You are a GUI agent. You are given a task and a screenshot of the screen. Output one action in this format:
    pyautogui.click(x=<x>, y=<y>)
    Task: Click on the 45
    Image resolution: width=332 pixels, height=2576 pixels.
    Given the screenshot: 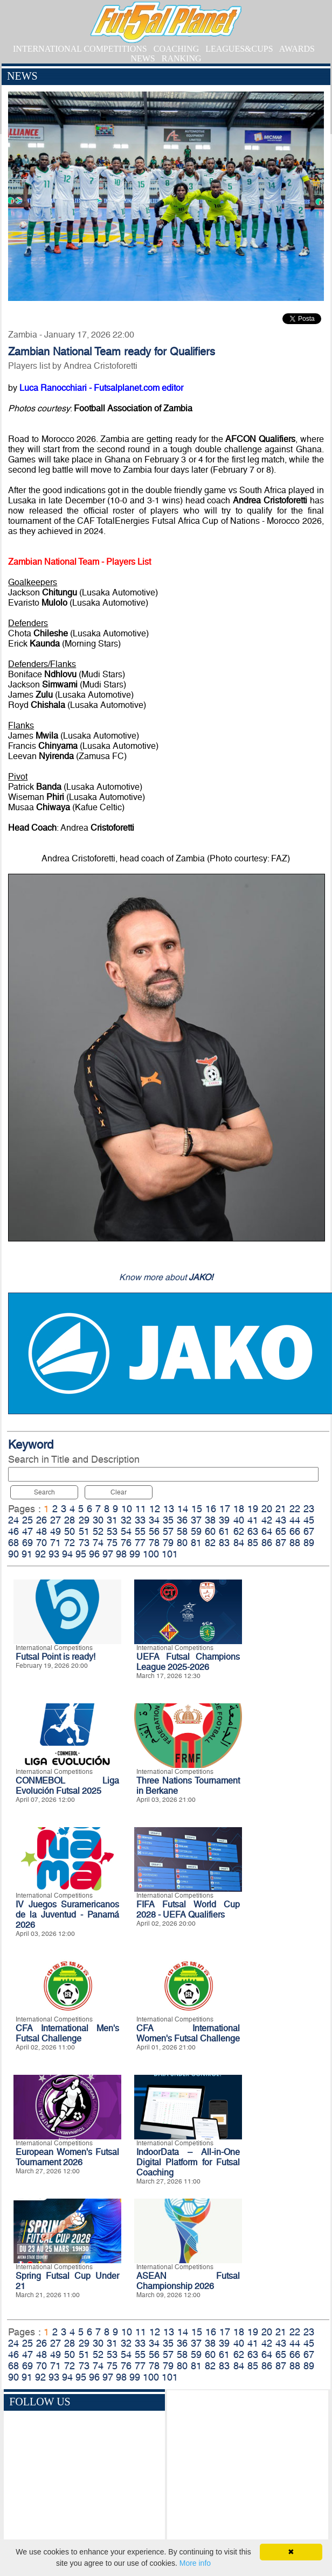 What is the action you would take?
    pyautogui.click(x=308, y=1520)
    